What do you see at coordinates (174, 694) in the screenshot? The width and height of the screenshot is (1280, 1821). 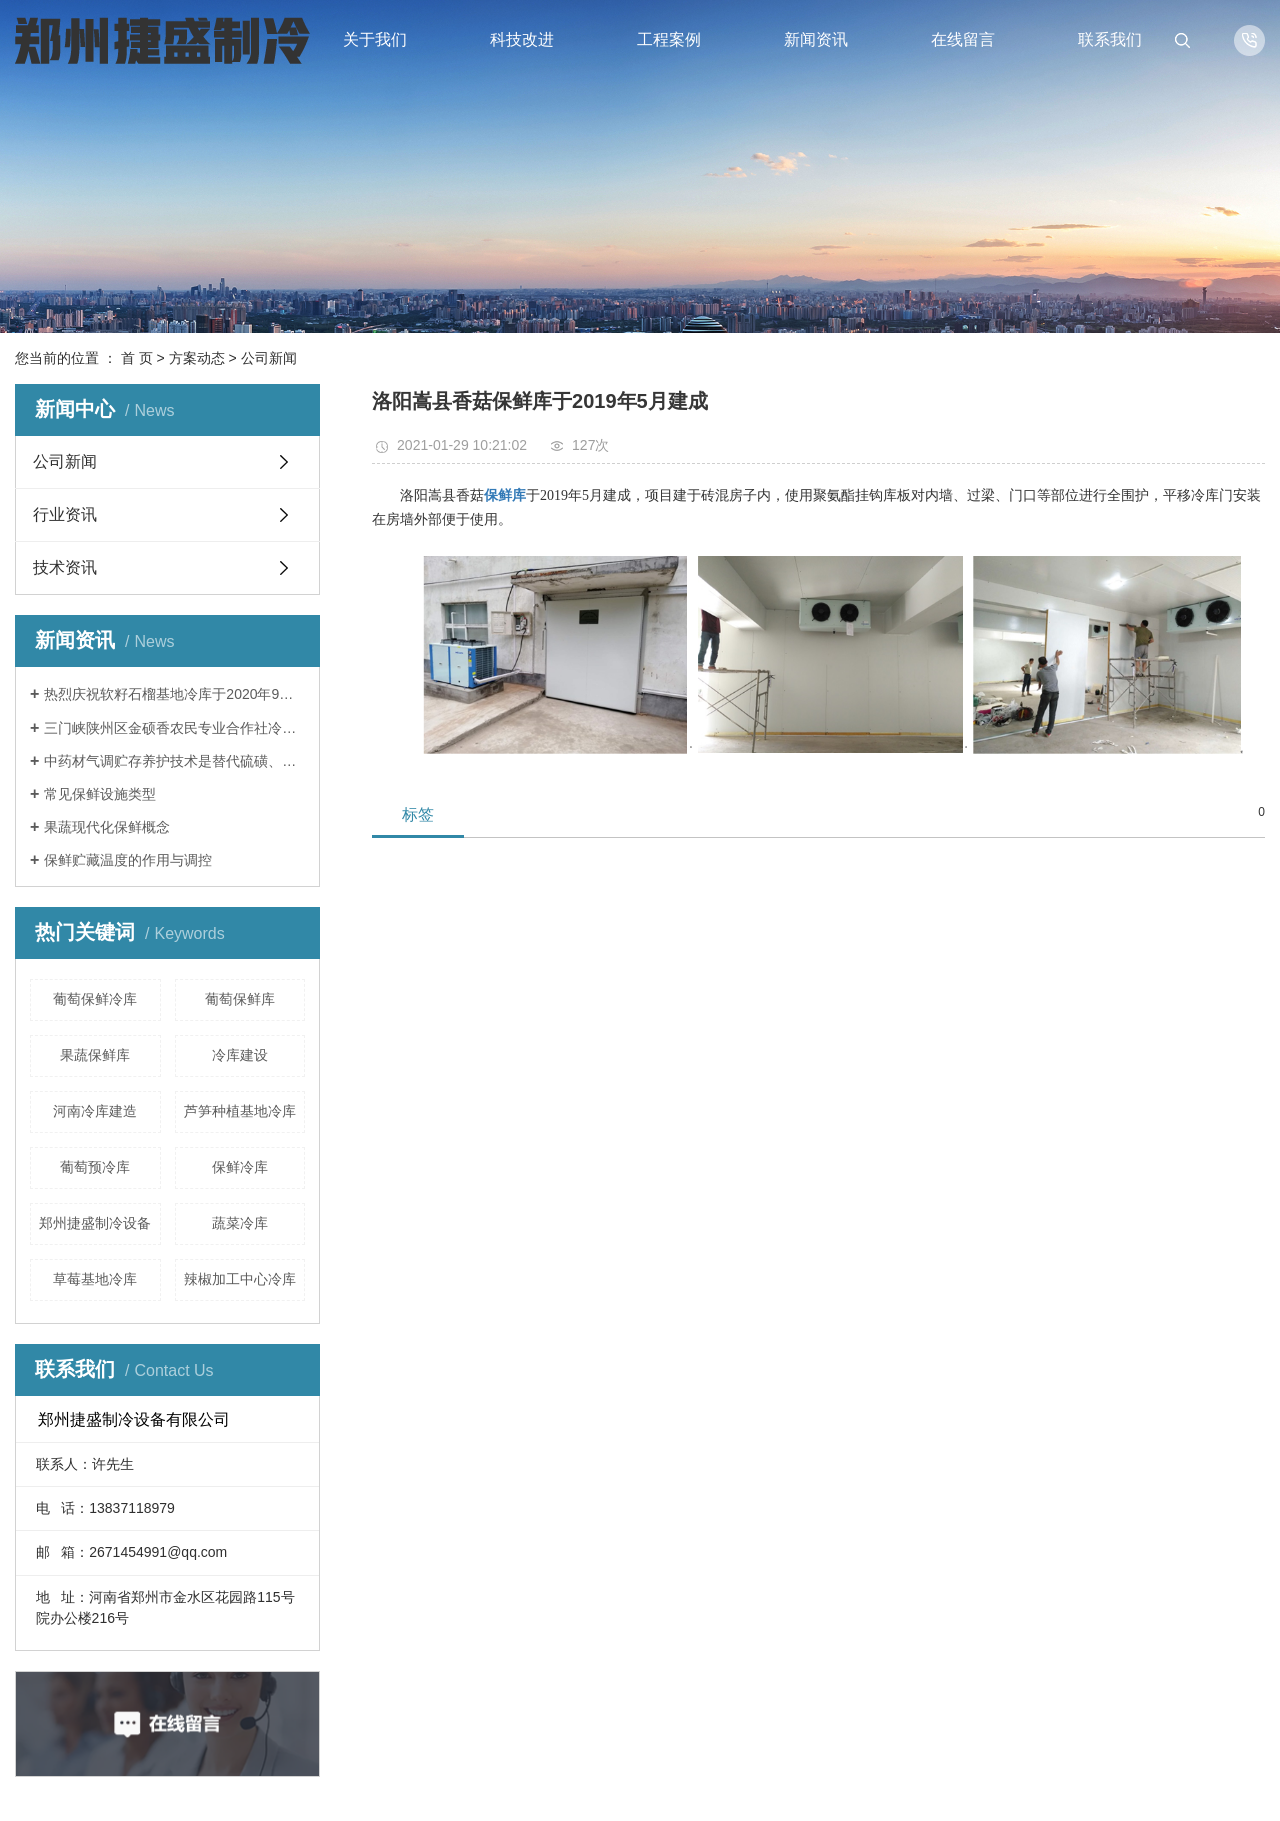 I see `热烈庆祝软籽石榴基地冷库于2020年9月建成投入使用` at bounding box center [174, 694].